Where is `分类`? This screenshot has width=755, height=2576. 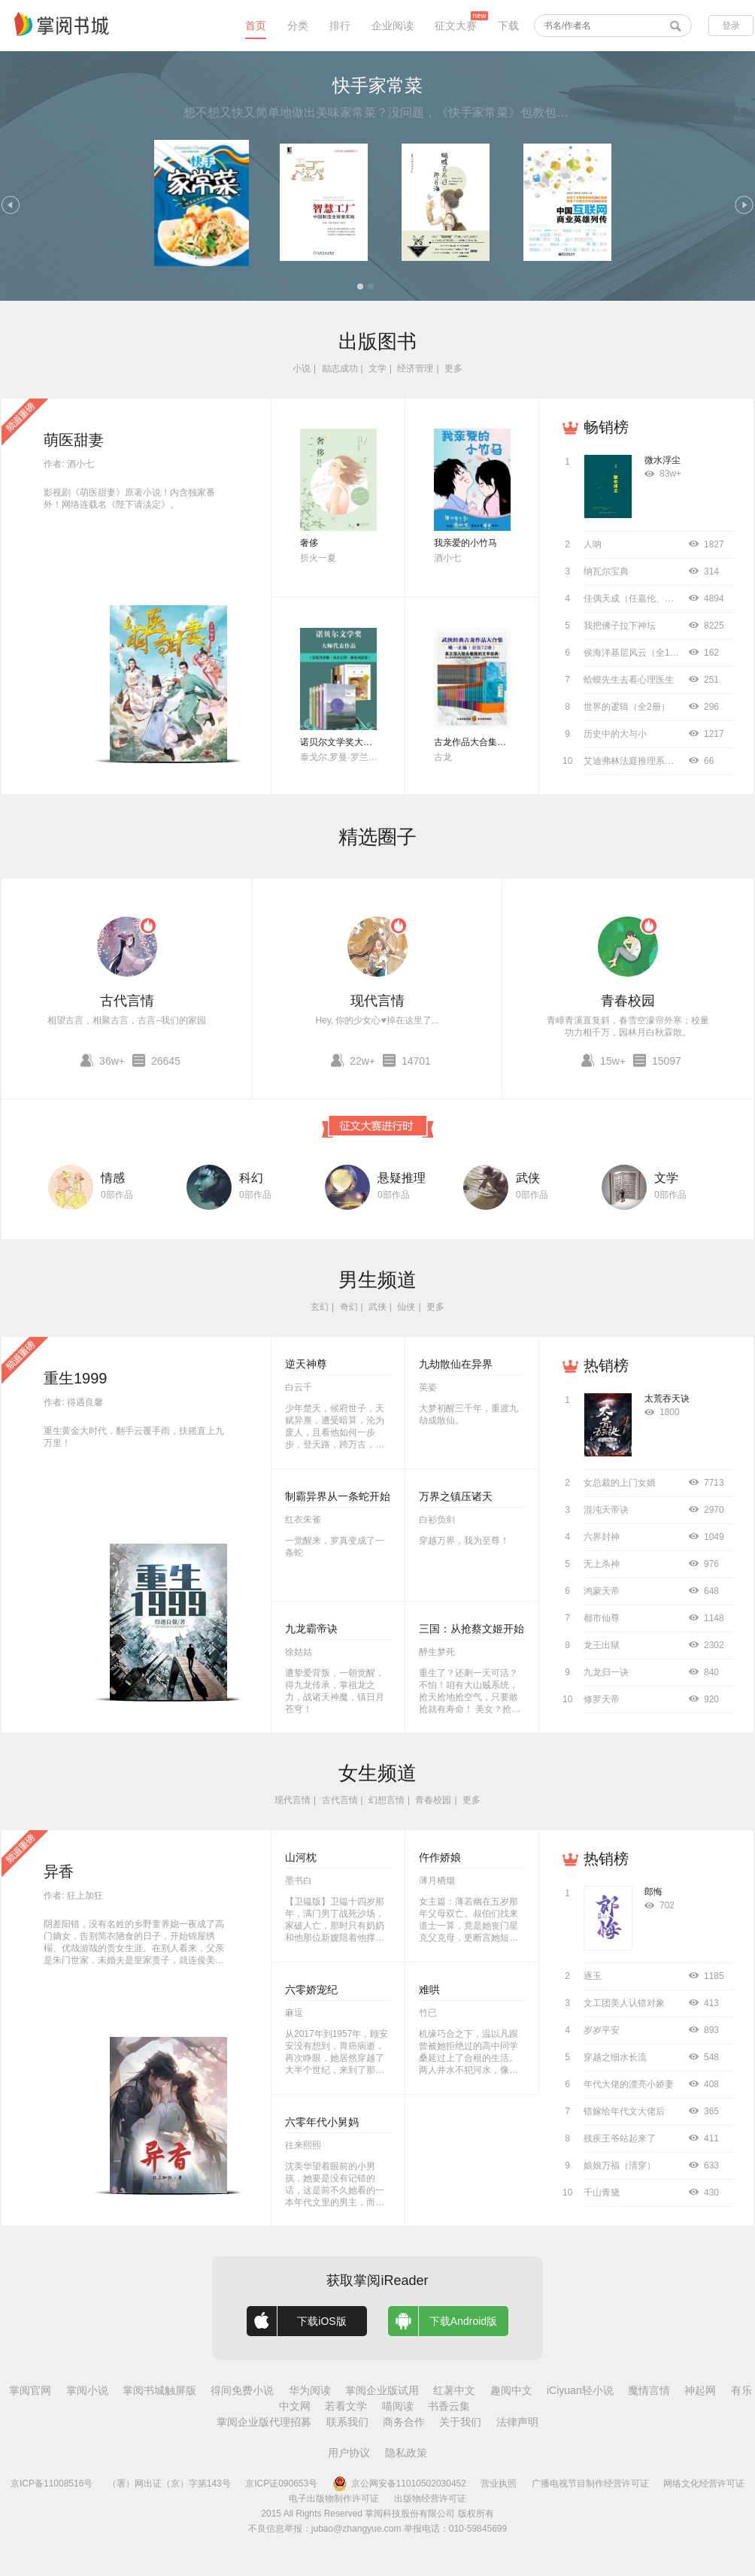
分类 is located at coordinates (297, 26).